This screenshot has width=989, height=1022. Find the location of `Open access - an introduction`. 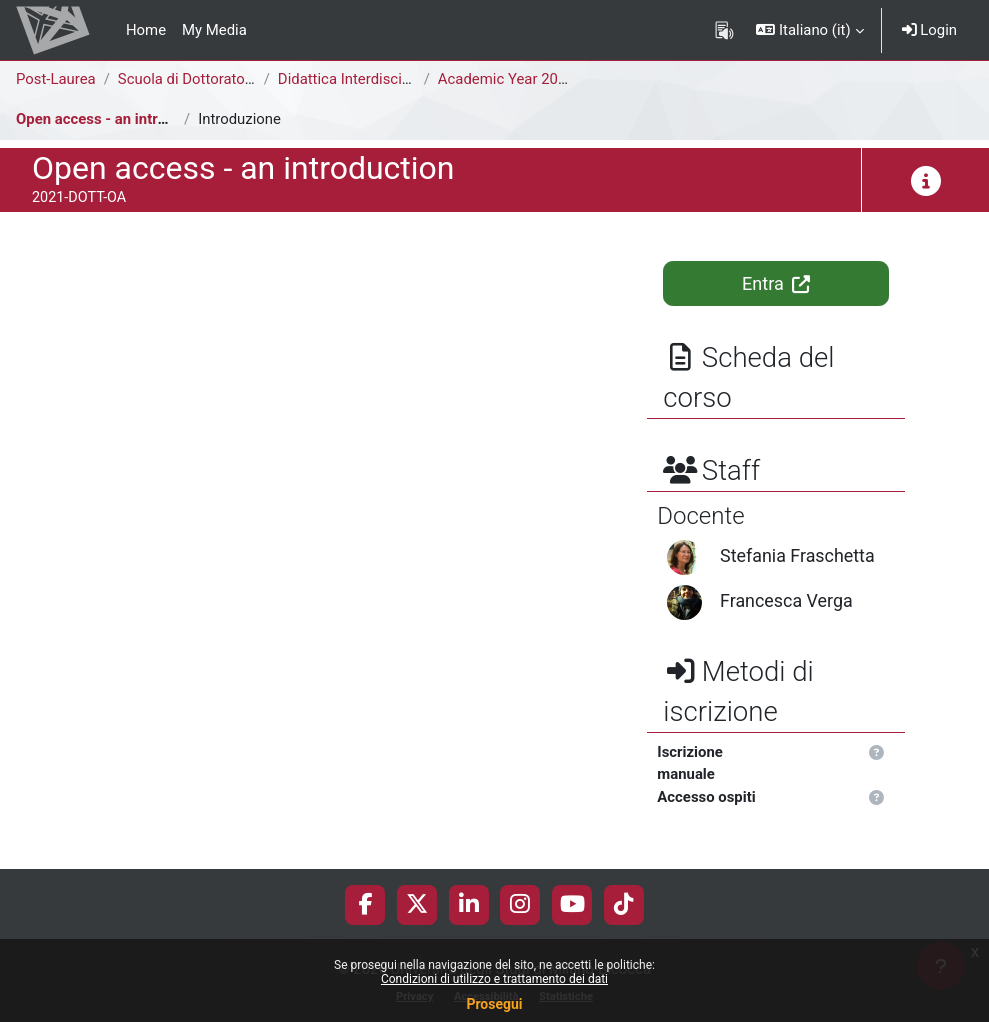

Open access - an introduction is located at coordinates (116, 119).